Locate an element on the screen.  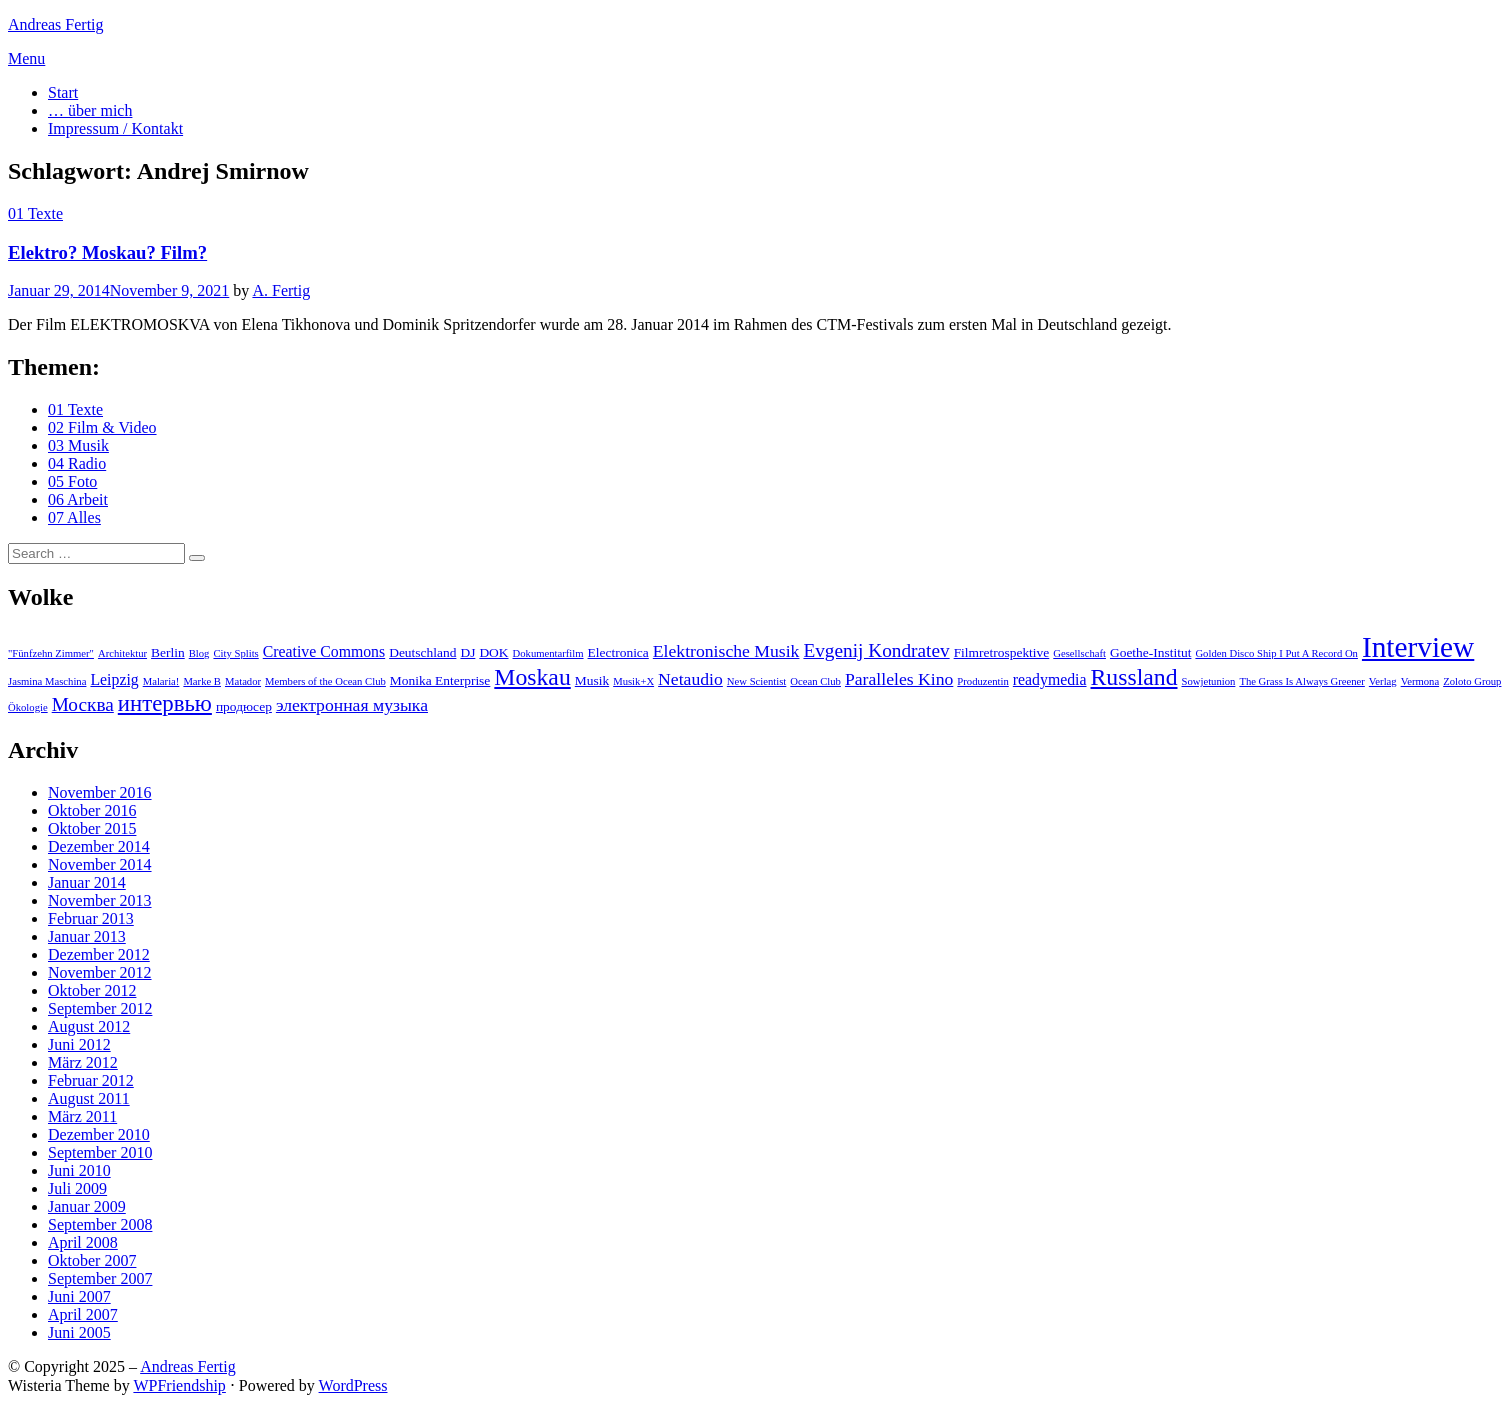
Architektur [Architektur (2 Einträge)] is located at coordinates (122, 653).